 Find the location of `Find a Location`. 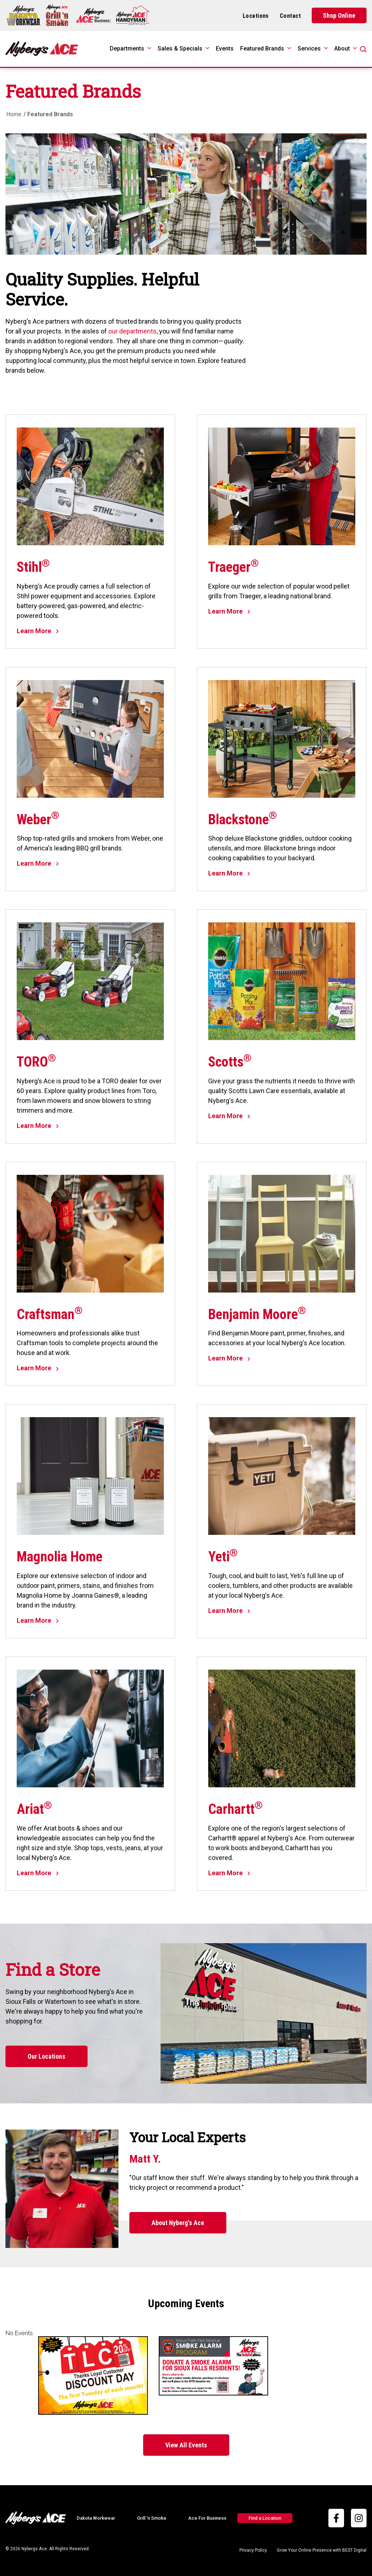

Find a Location is located at coordinates (264, 2518).